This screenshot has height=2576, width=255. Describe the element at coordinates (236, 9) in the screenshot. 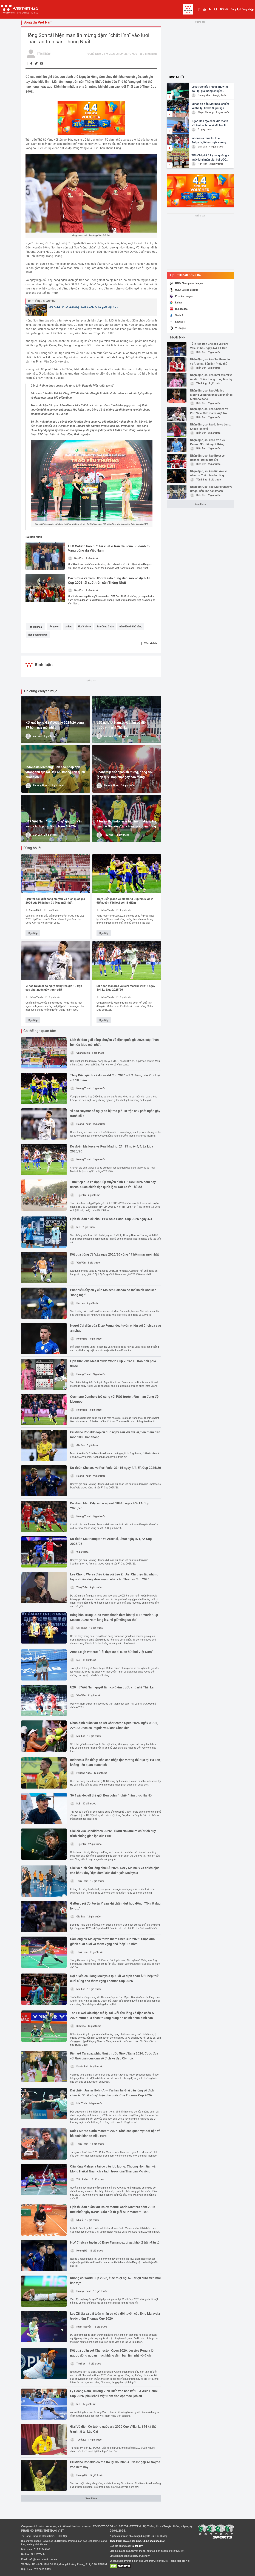

I see `Đăng ký |` at that location.